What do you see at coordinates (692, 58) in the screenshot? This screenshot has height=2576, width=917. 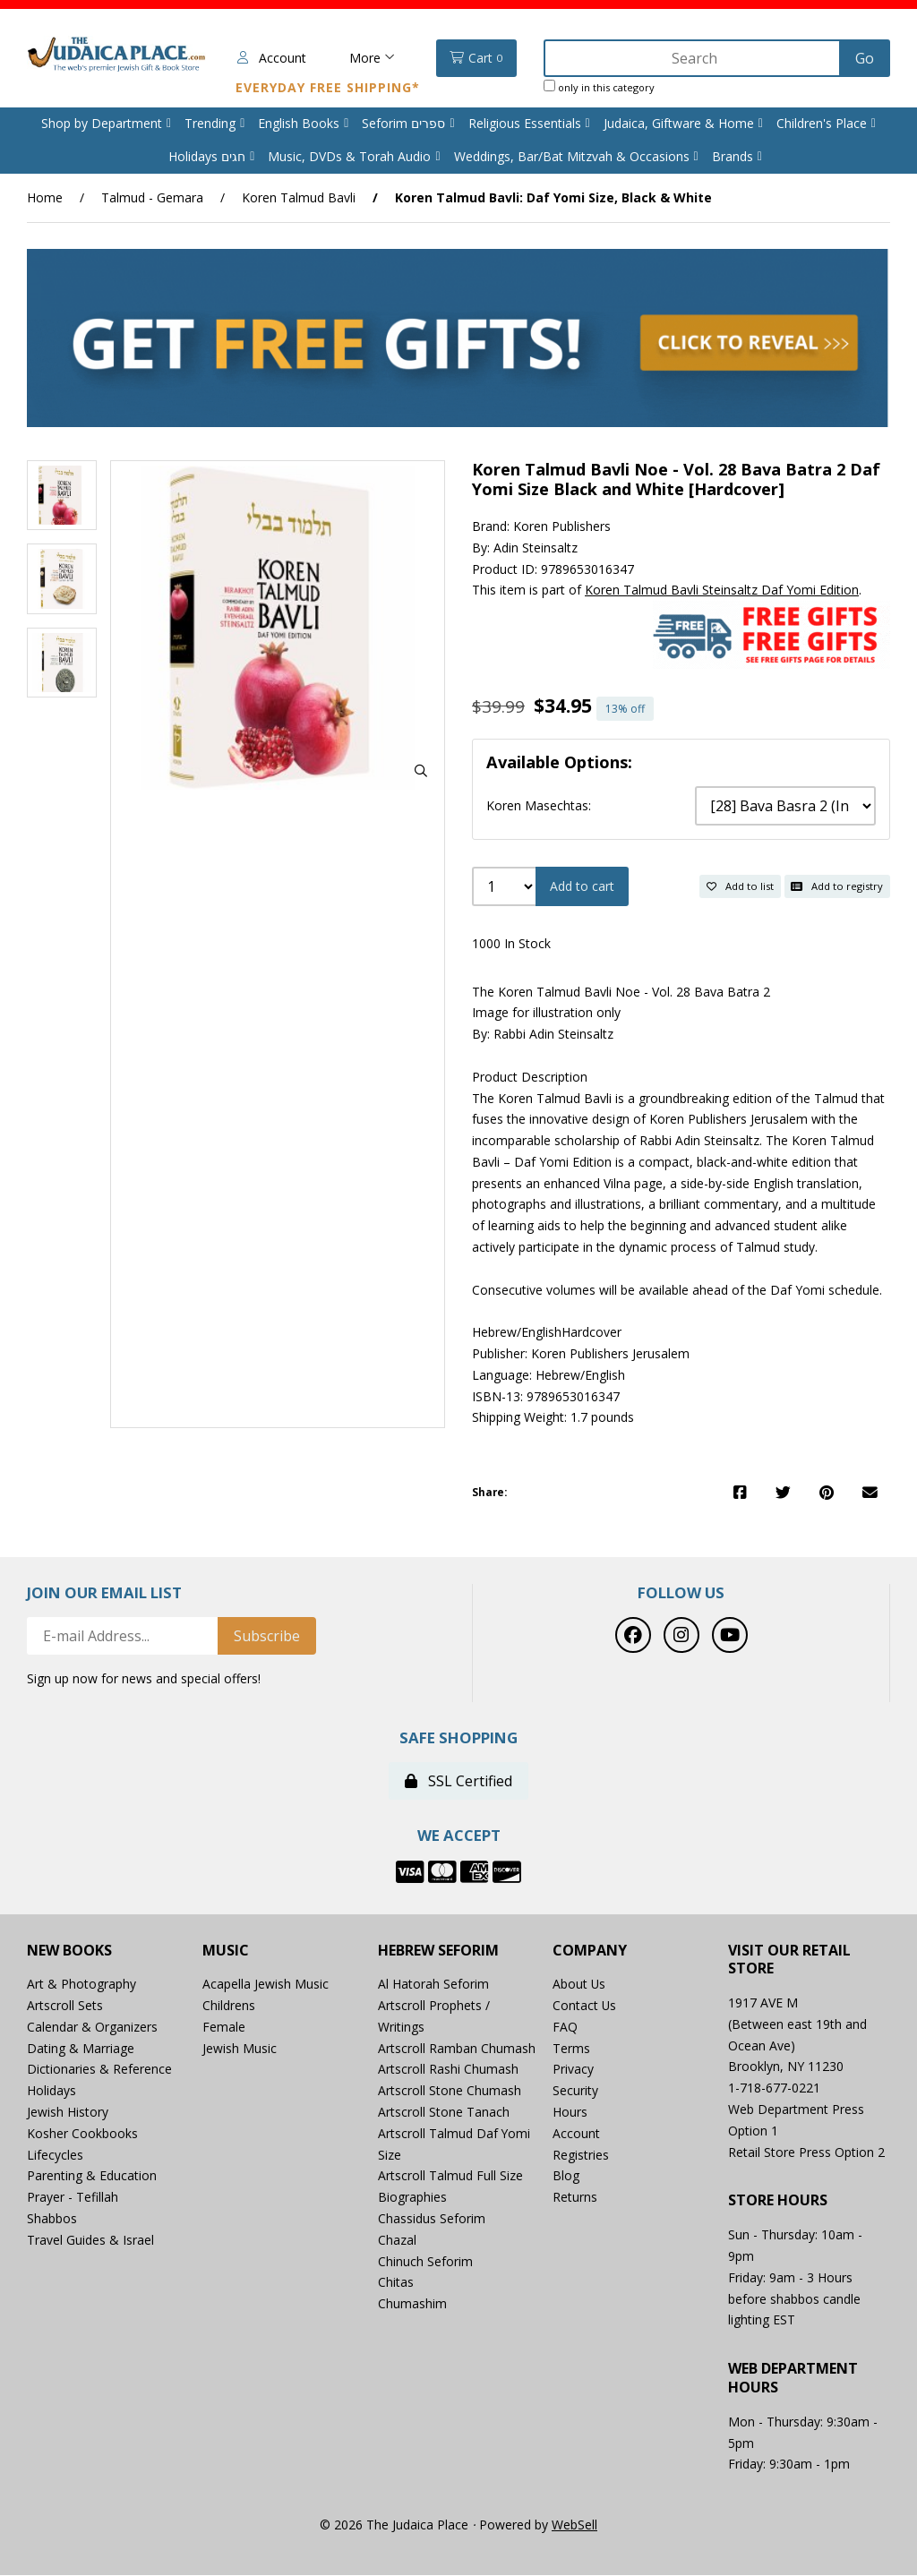 I see `[Search for products]` at bounding box center [692, 58].